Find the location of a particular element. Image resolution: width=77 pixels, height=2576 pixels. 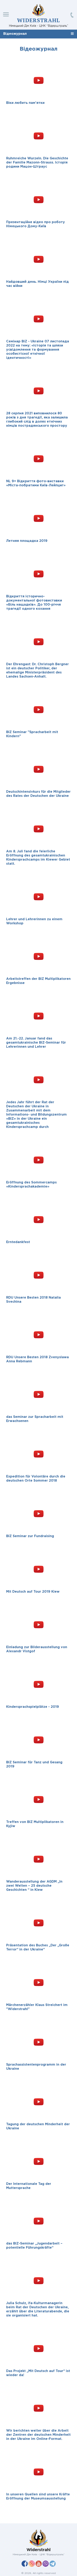

Am 21.-22. Januar fand das gesamtukrainische BIZ-Seminar für Lehrerinnen und Lehrer is located at coordinates (36, 1042).